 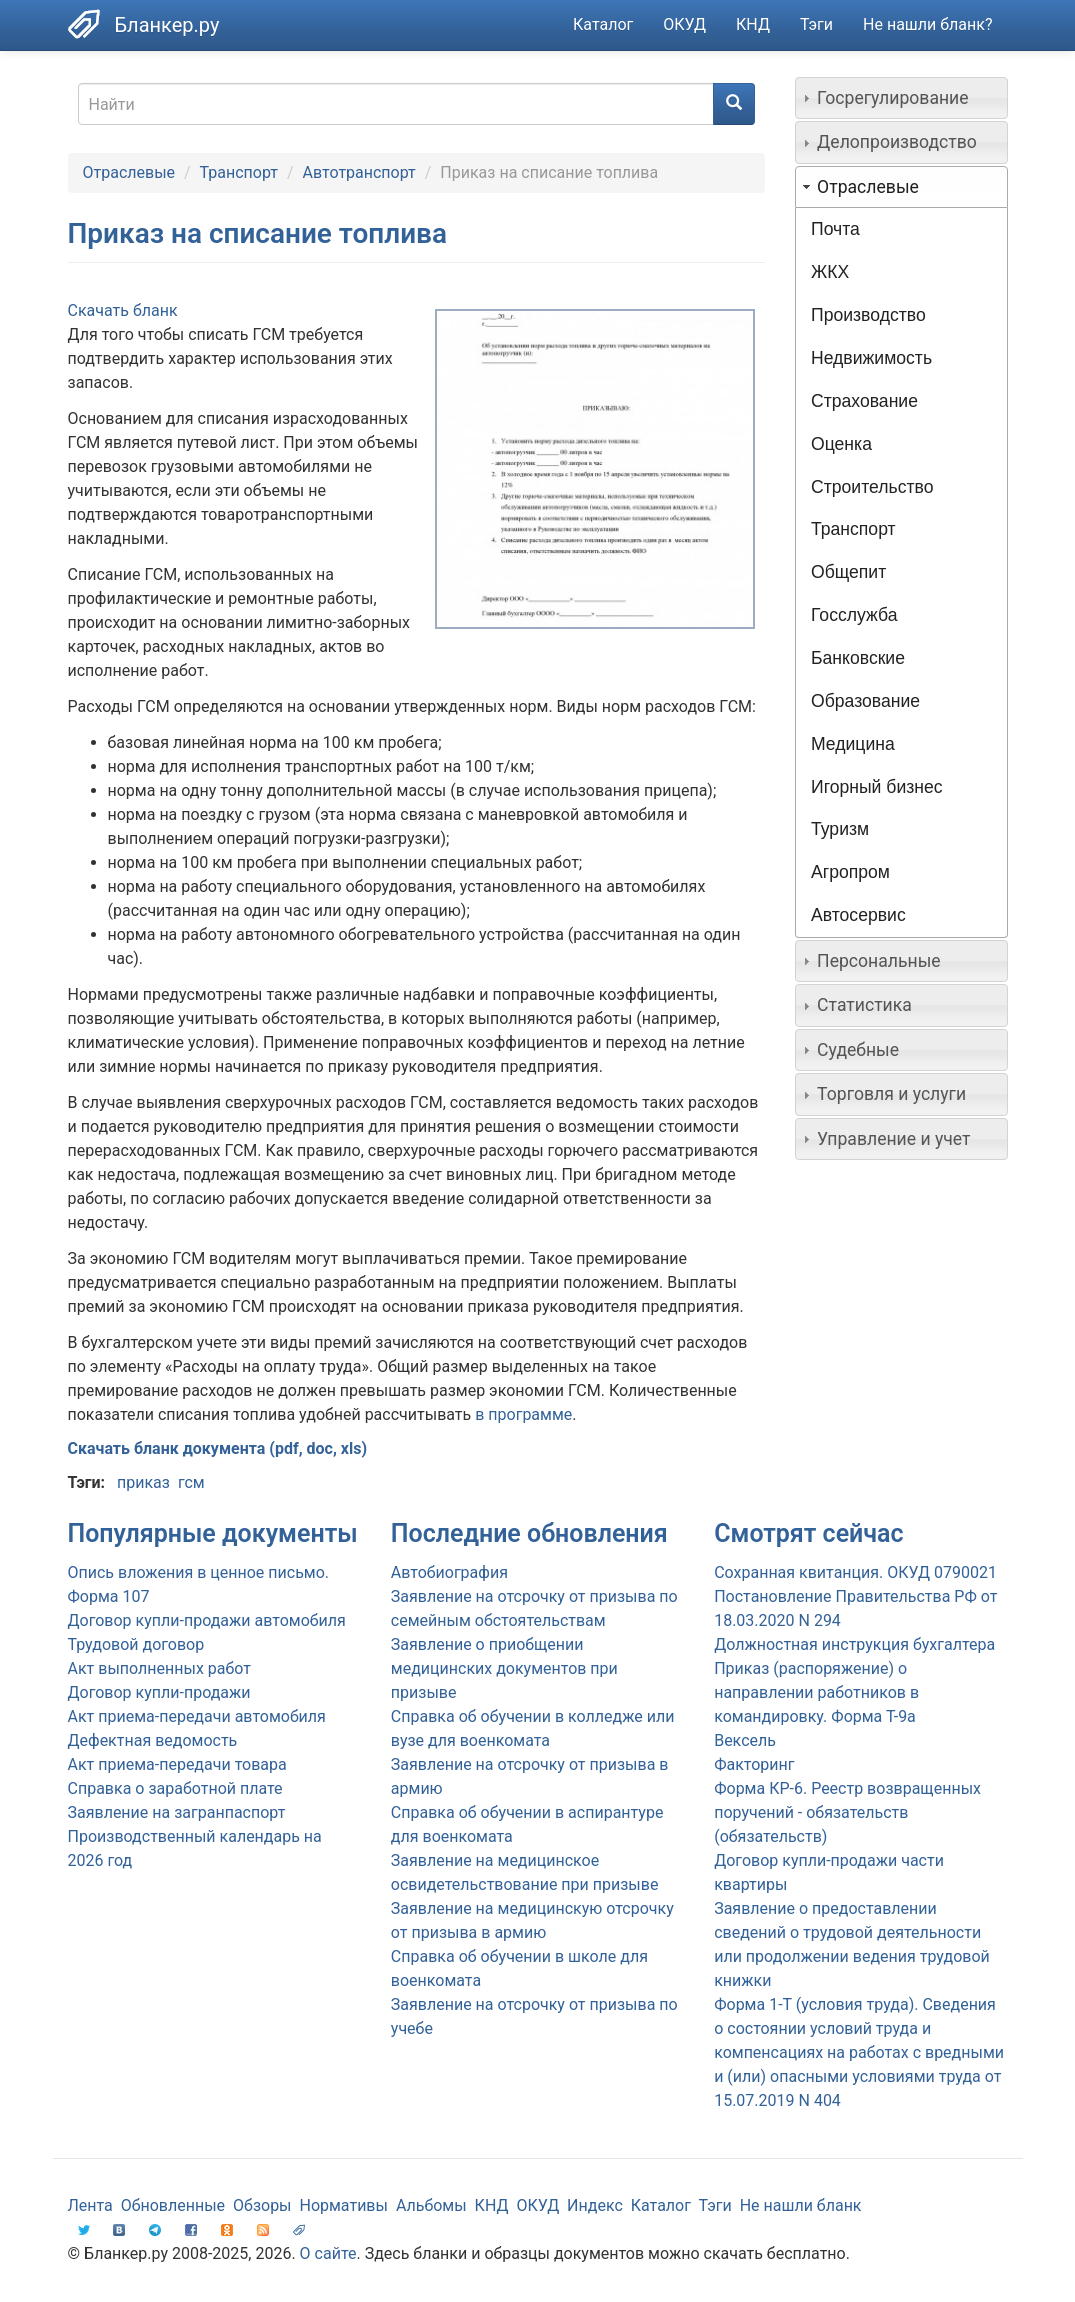 I want to click on Обновленные, so click(x=173, y=2205).